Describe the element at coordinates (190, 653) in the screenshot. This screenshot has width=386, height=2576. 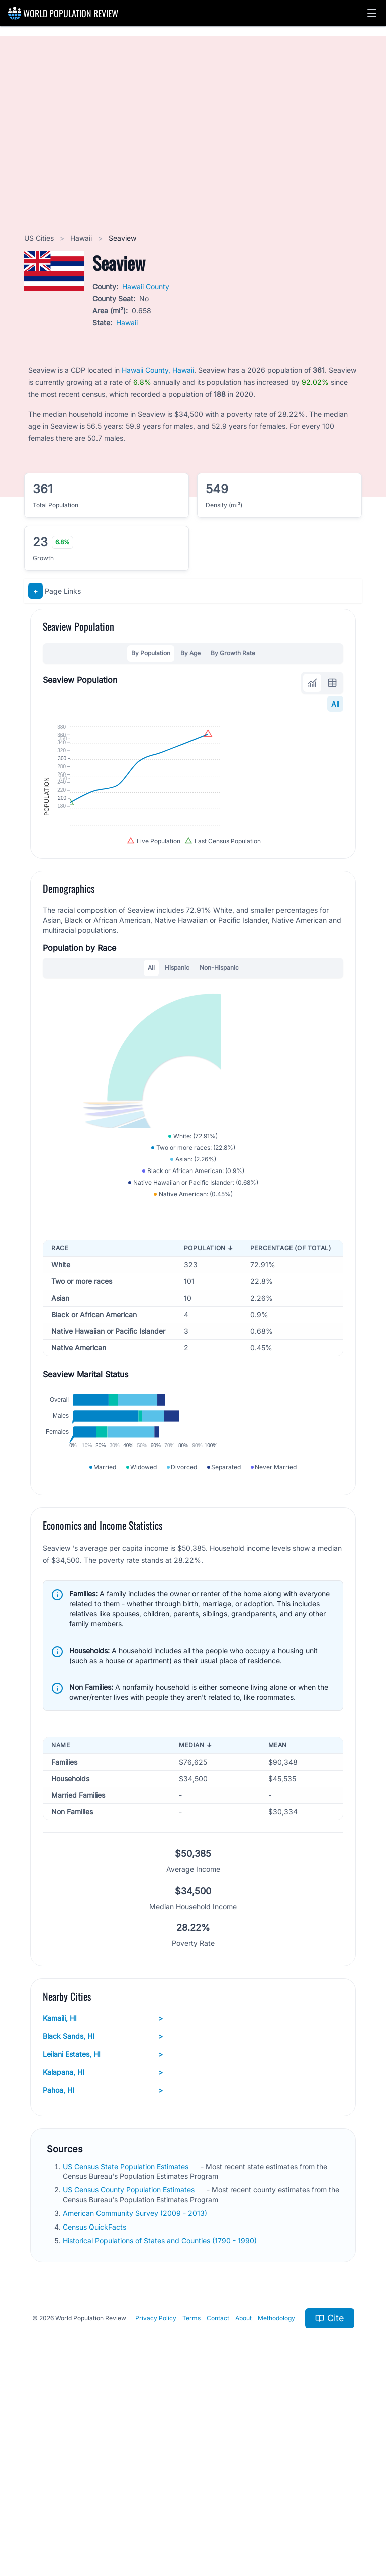
I see `By Age` at that location.